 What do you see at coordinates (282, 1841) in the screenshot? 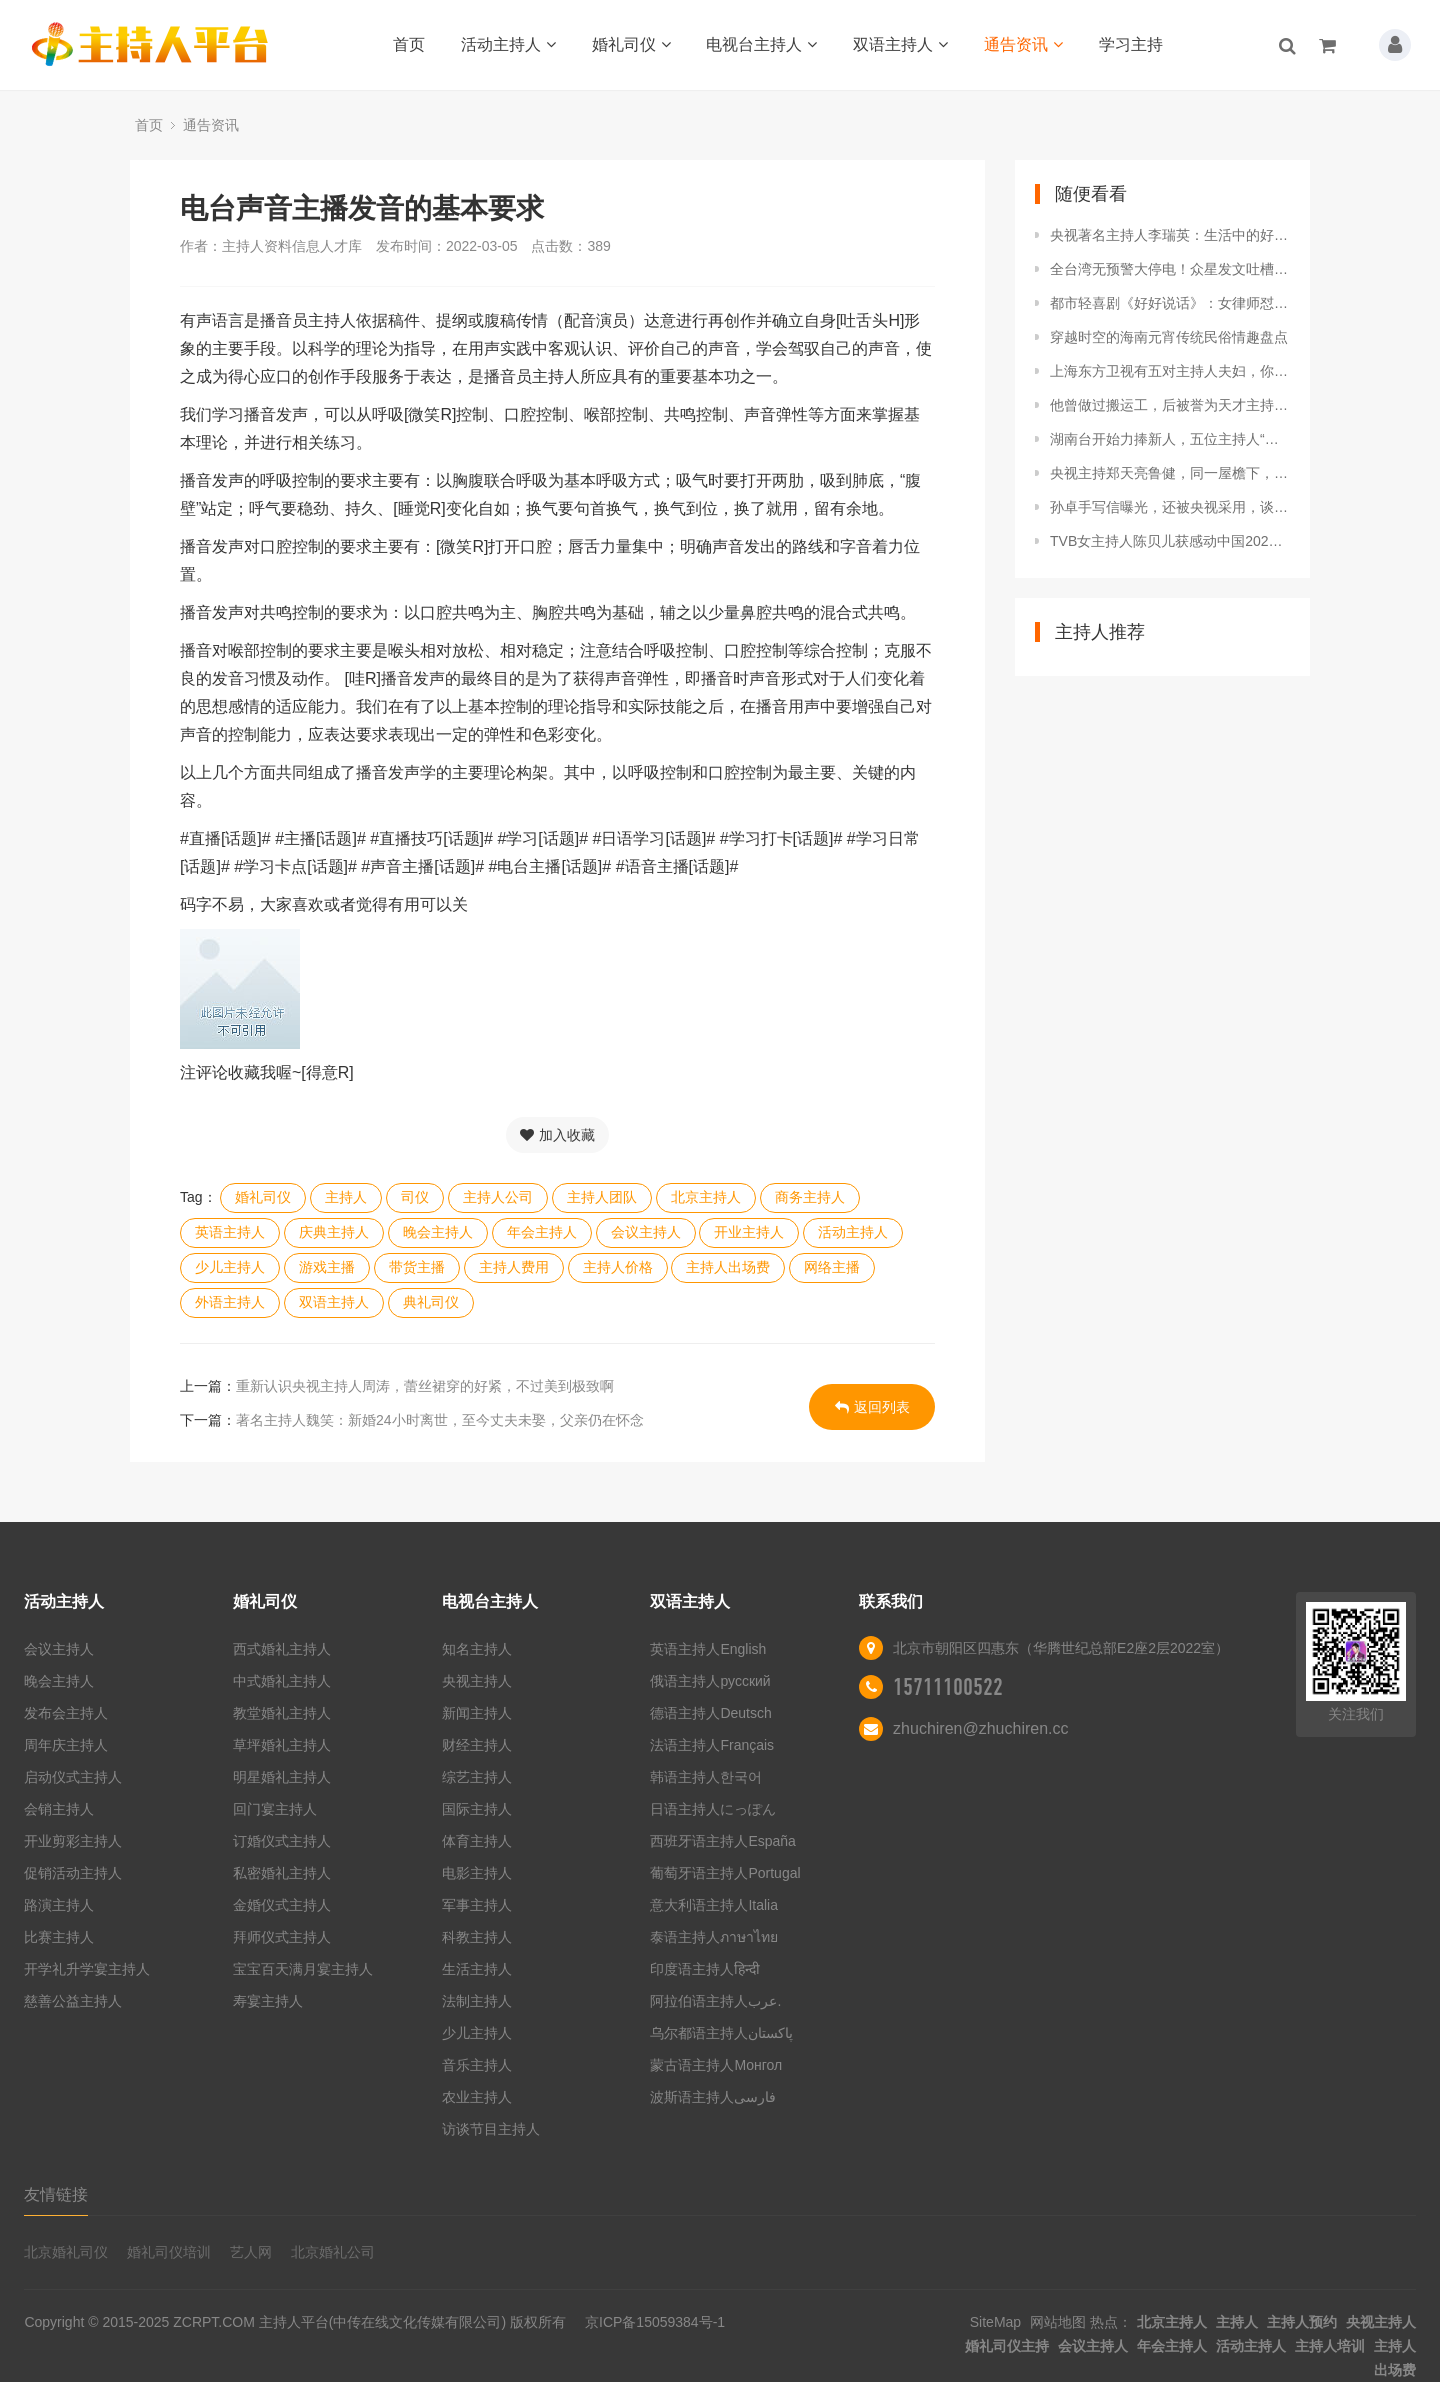
I see `订婚仪式主持人` at bounding box center [282, 1841].